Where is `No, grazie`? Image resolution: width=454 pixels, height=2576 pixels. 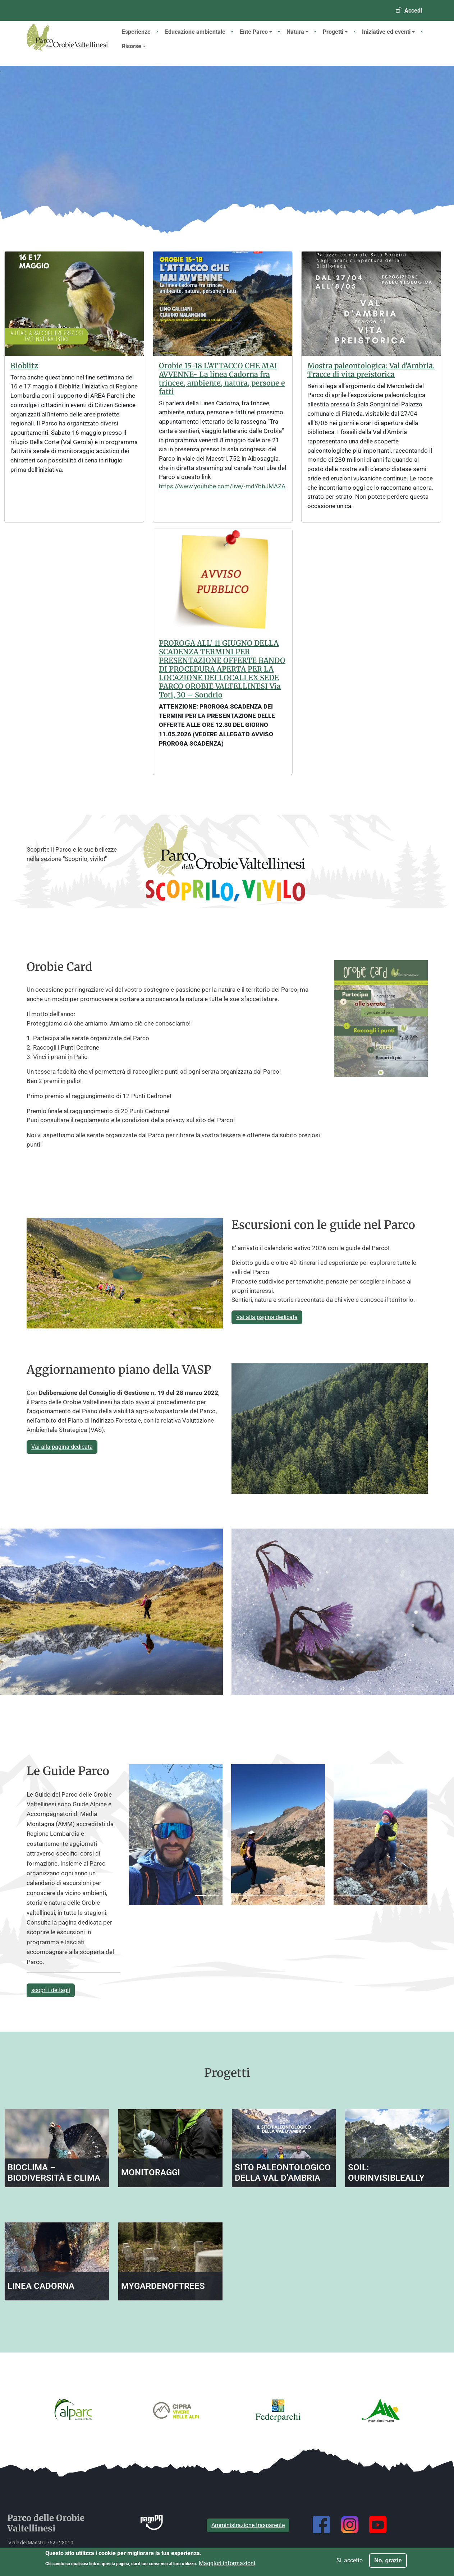 No, grazie is located at coordinates (388, 2560).